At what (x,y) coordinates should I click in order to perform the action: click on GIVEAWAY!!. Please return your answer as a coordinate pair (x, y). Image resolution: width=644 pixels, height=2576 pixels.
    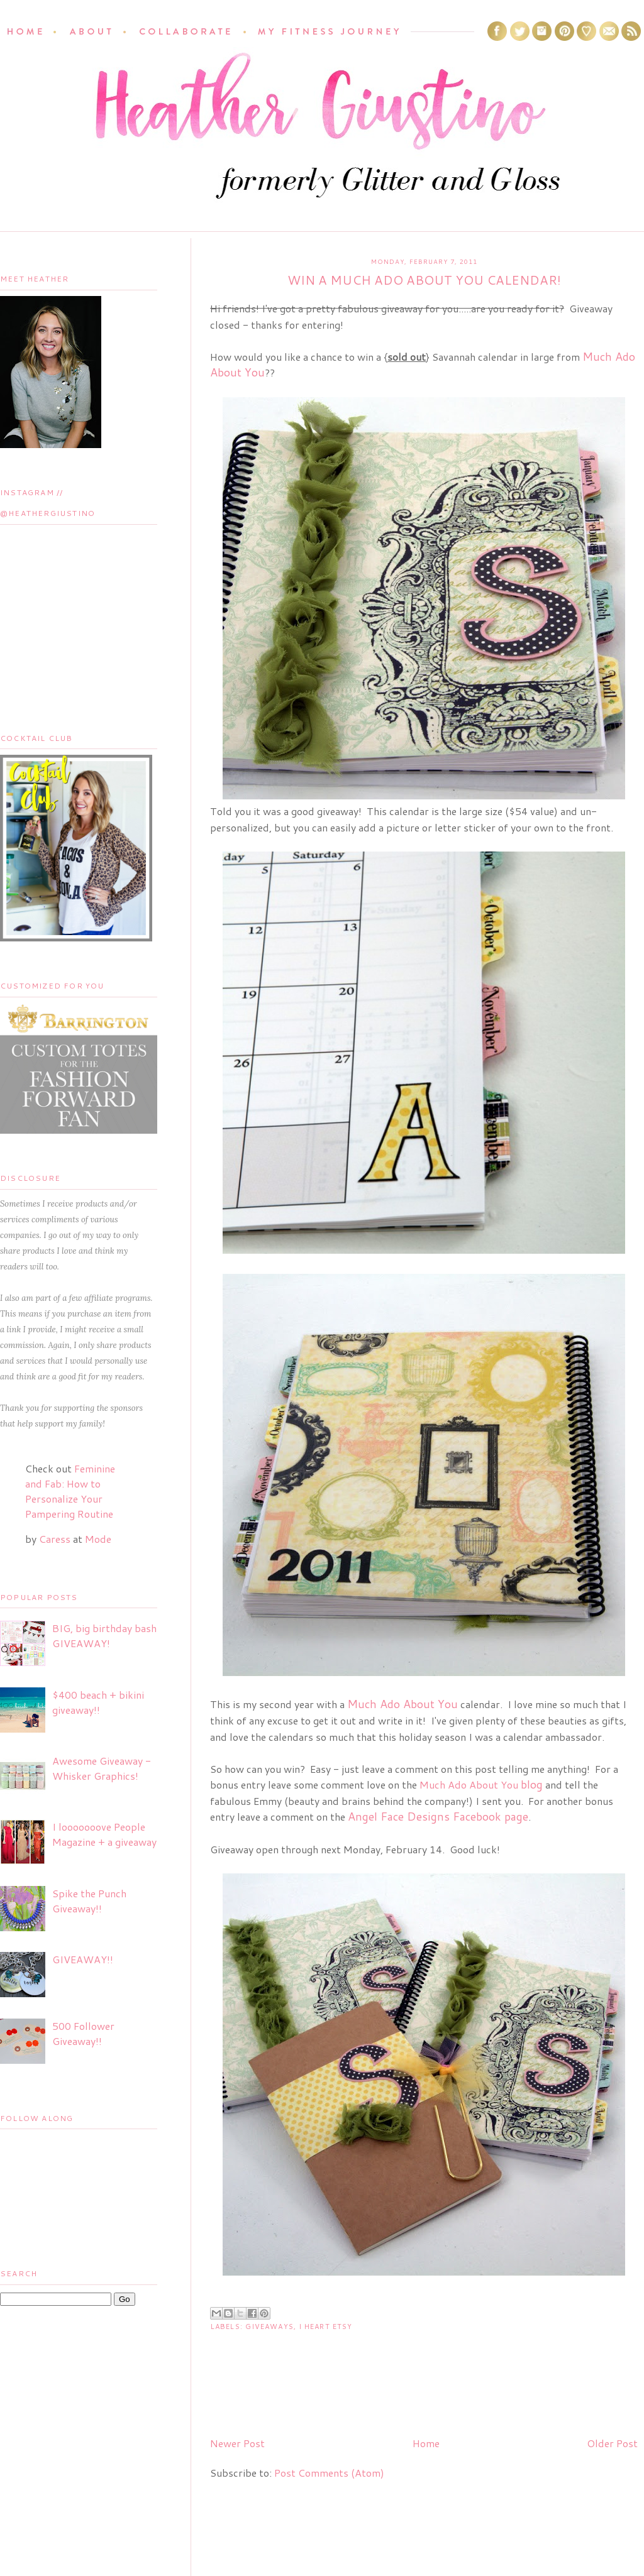
    Looking at the image, I should click on (82, 1959).